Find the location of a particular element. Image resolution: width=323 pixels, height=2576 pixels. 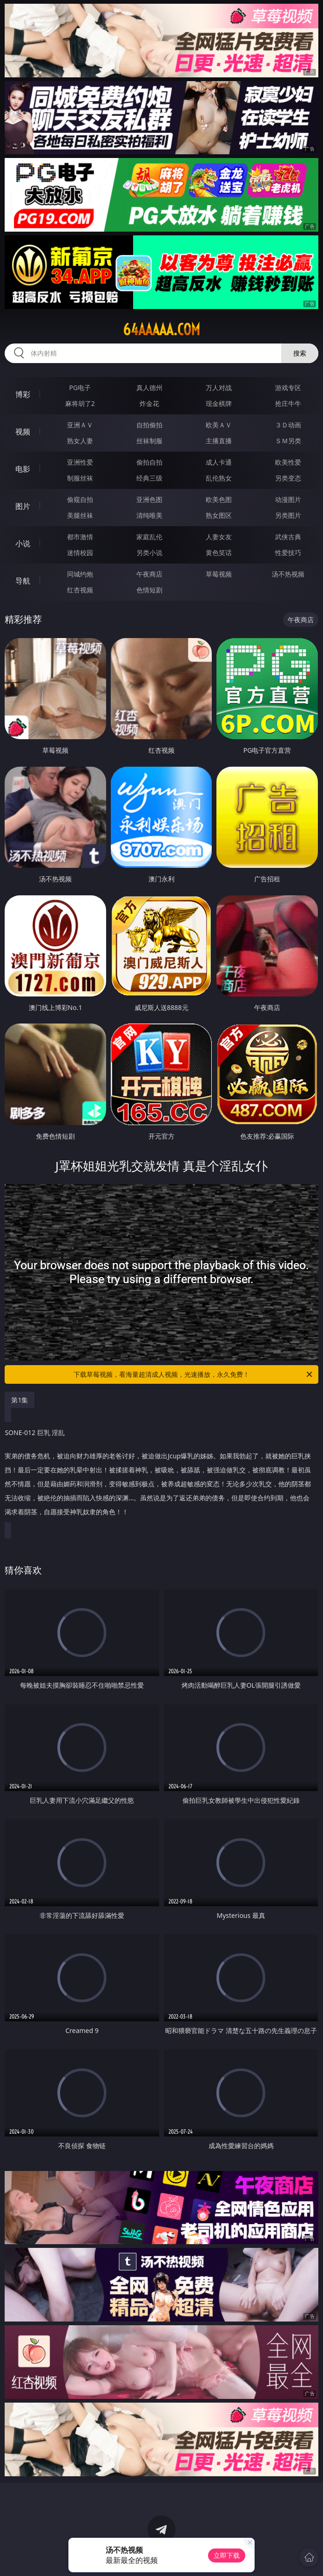

清纯唯美 is located at coordinates (149, 515).